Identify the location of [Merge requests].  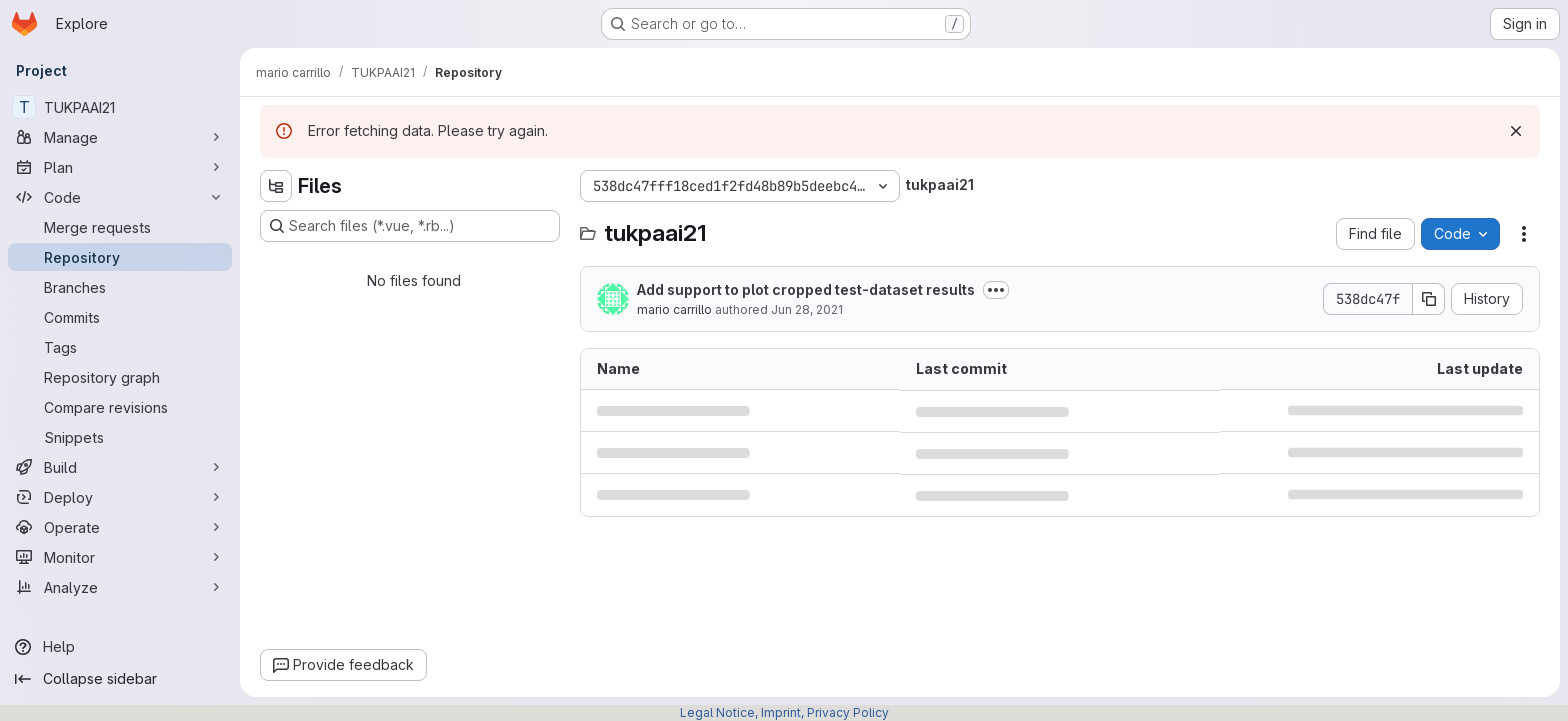
(120, 227).